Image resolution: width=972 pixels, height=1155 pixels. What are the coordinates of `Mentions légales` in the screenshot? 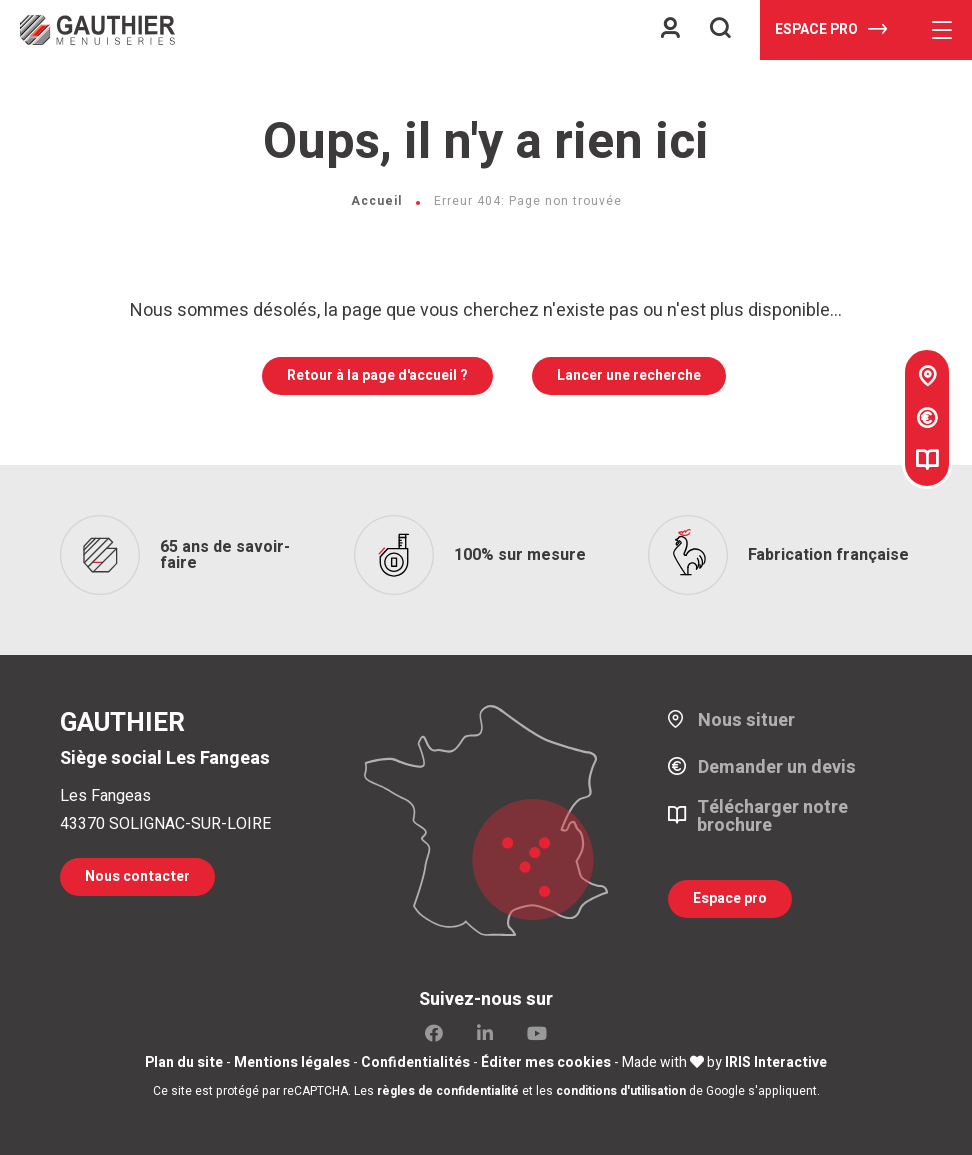 It's located at (292, 1062).